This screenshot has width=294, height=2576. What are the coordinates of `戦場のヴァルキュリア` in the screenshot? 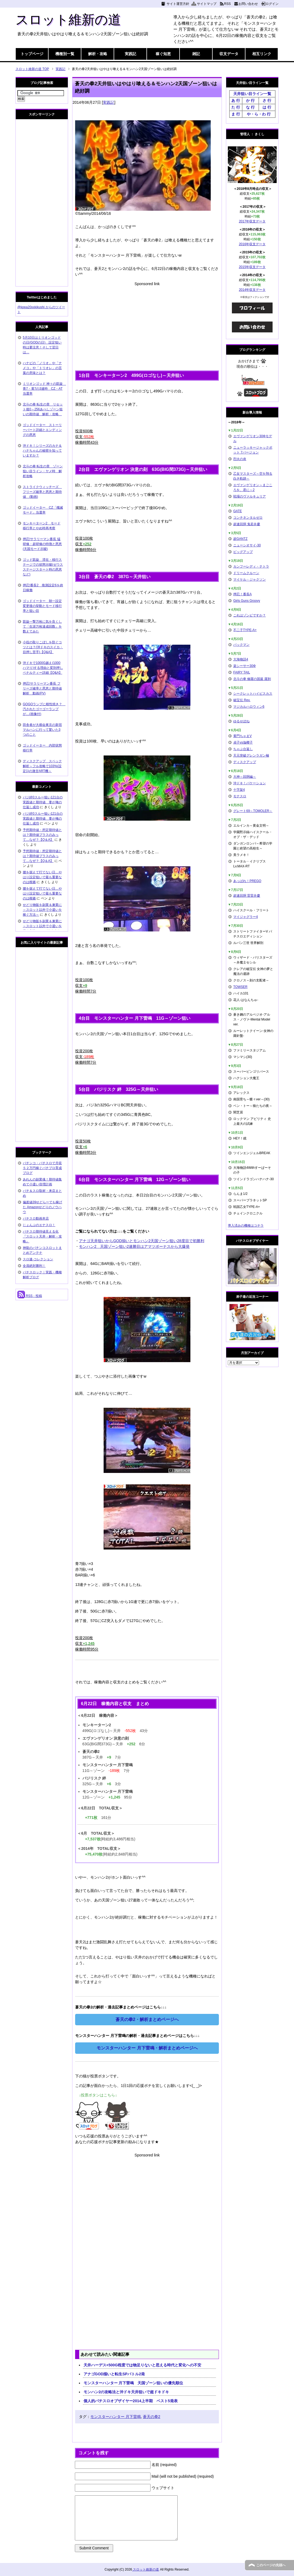 It's located at (249, 496).